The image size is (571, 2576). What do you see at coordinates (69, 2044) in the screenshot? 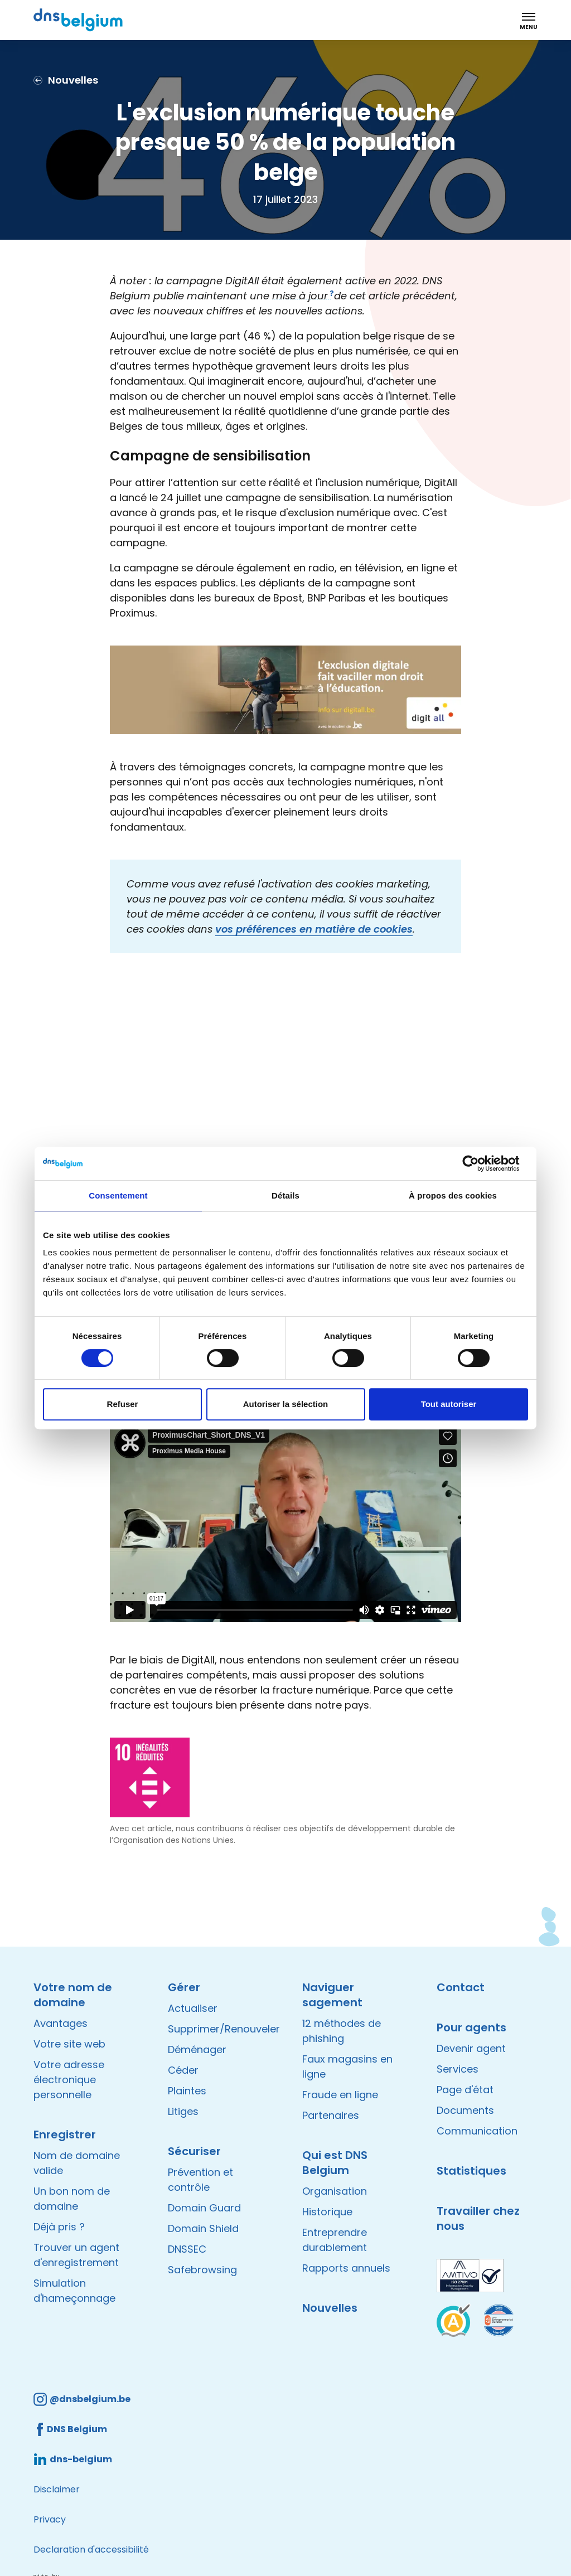
I see `Votre site web` at bounding box center [69, 2044].